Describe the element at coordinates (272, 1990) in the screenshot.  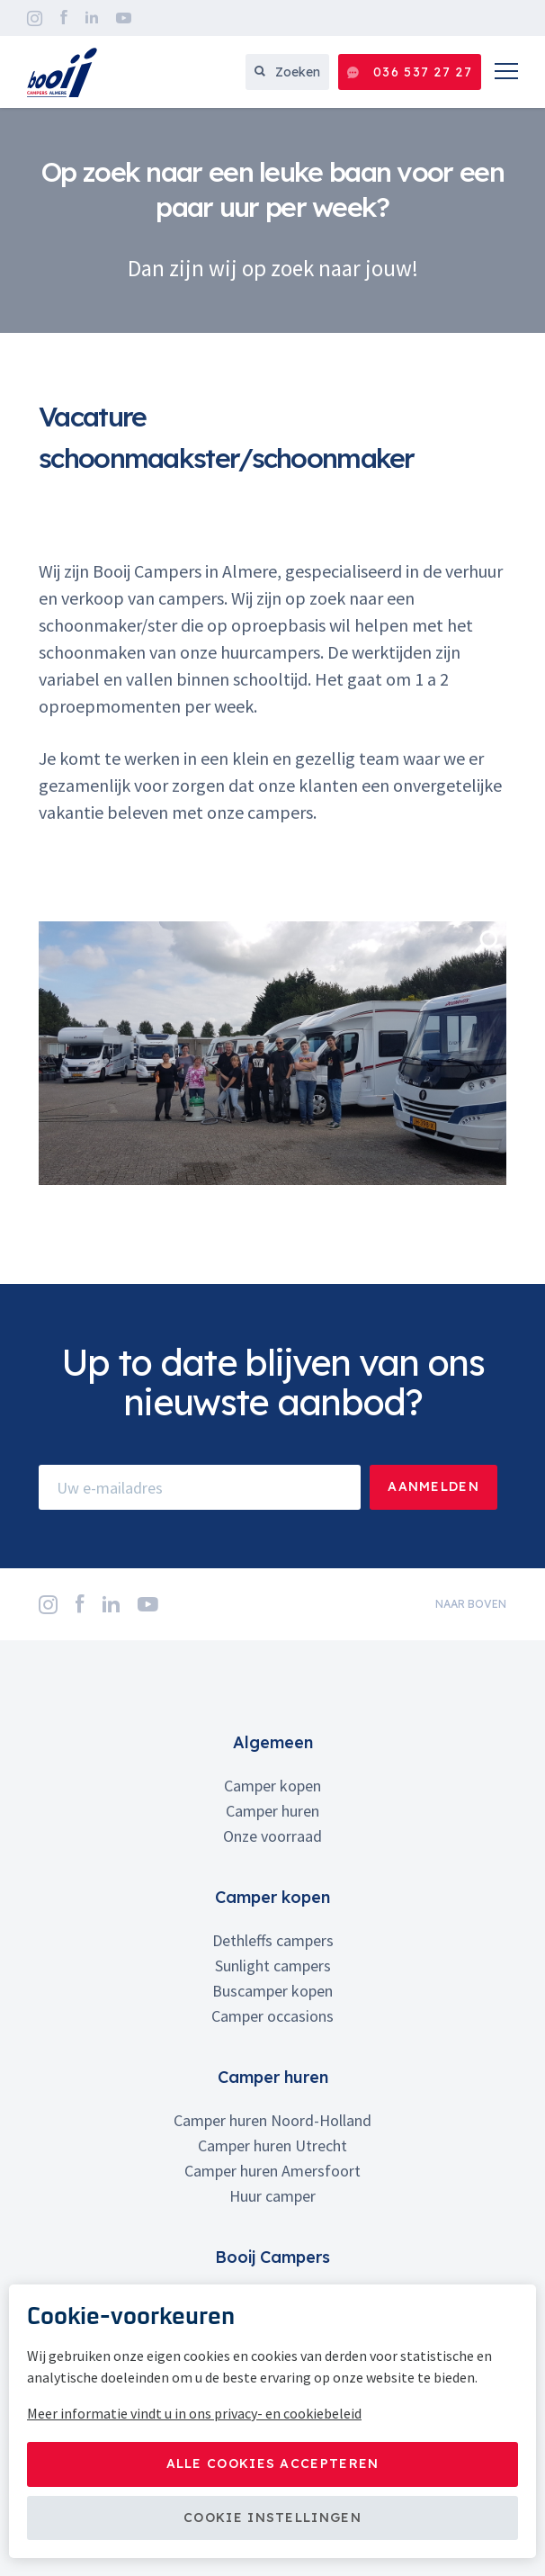
I see `Buscamper kopen` at that location.